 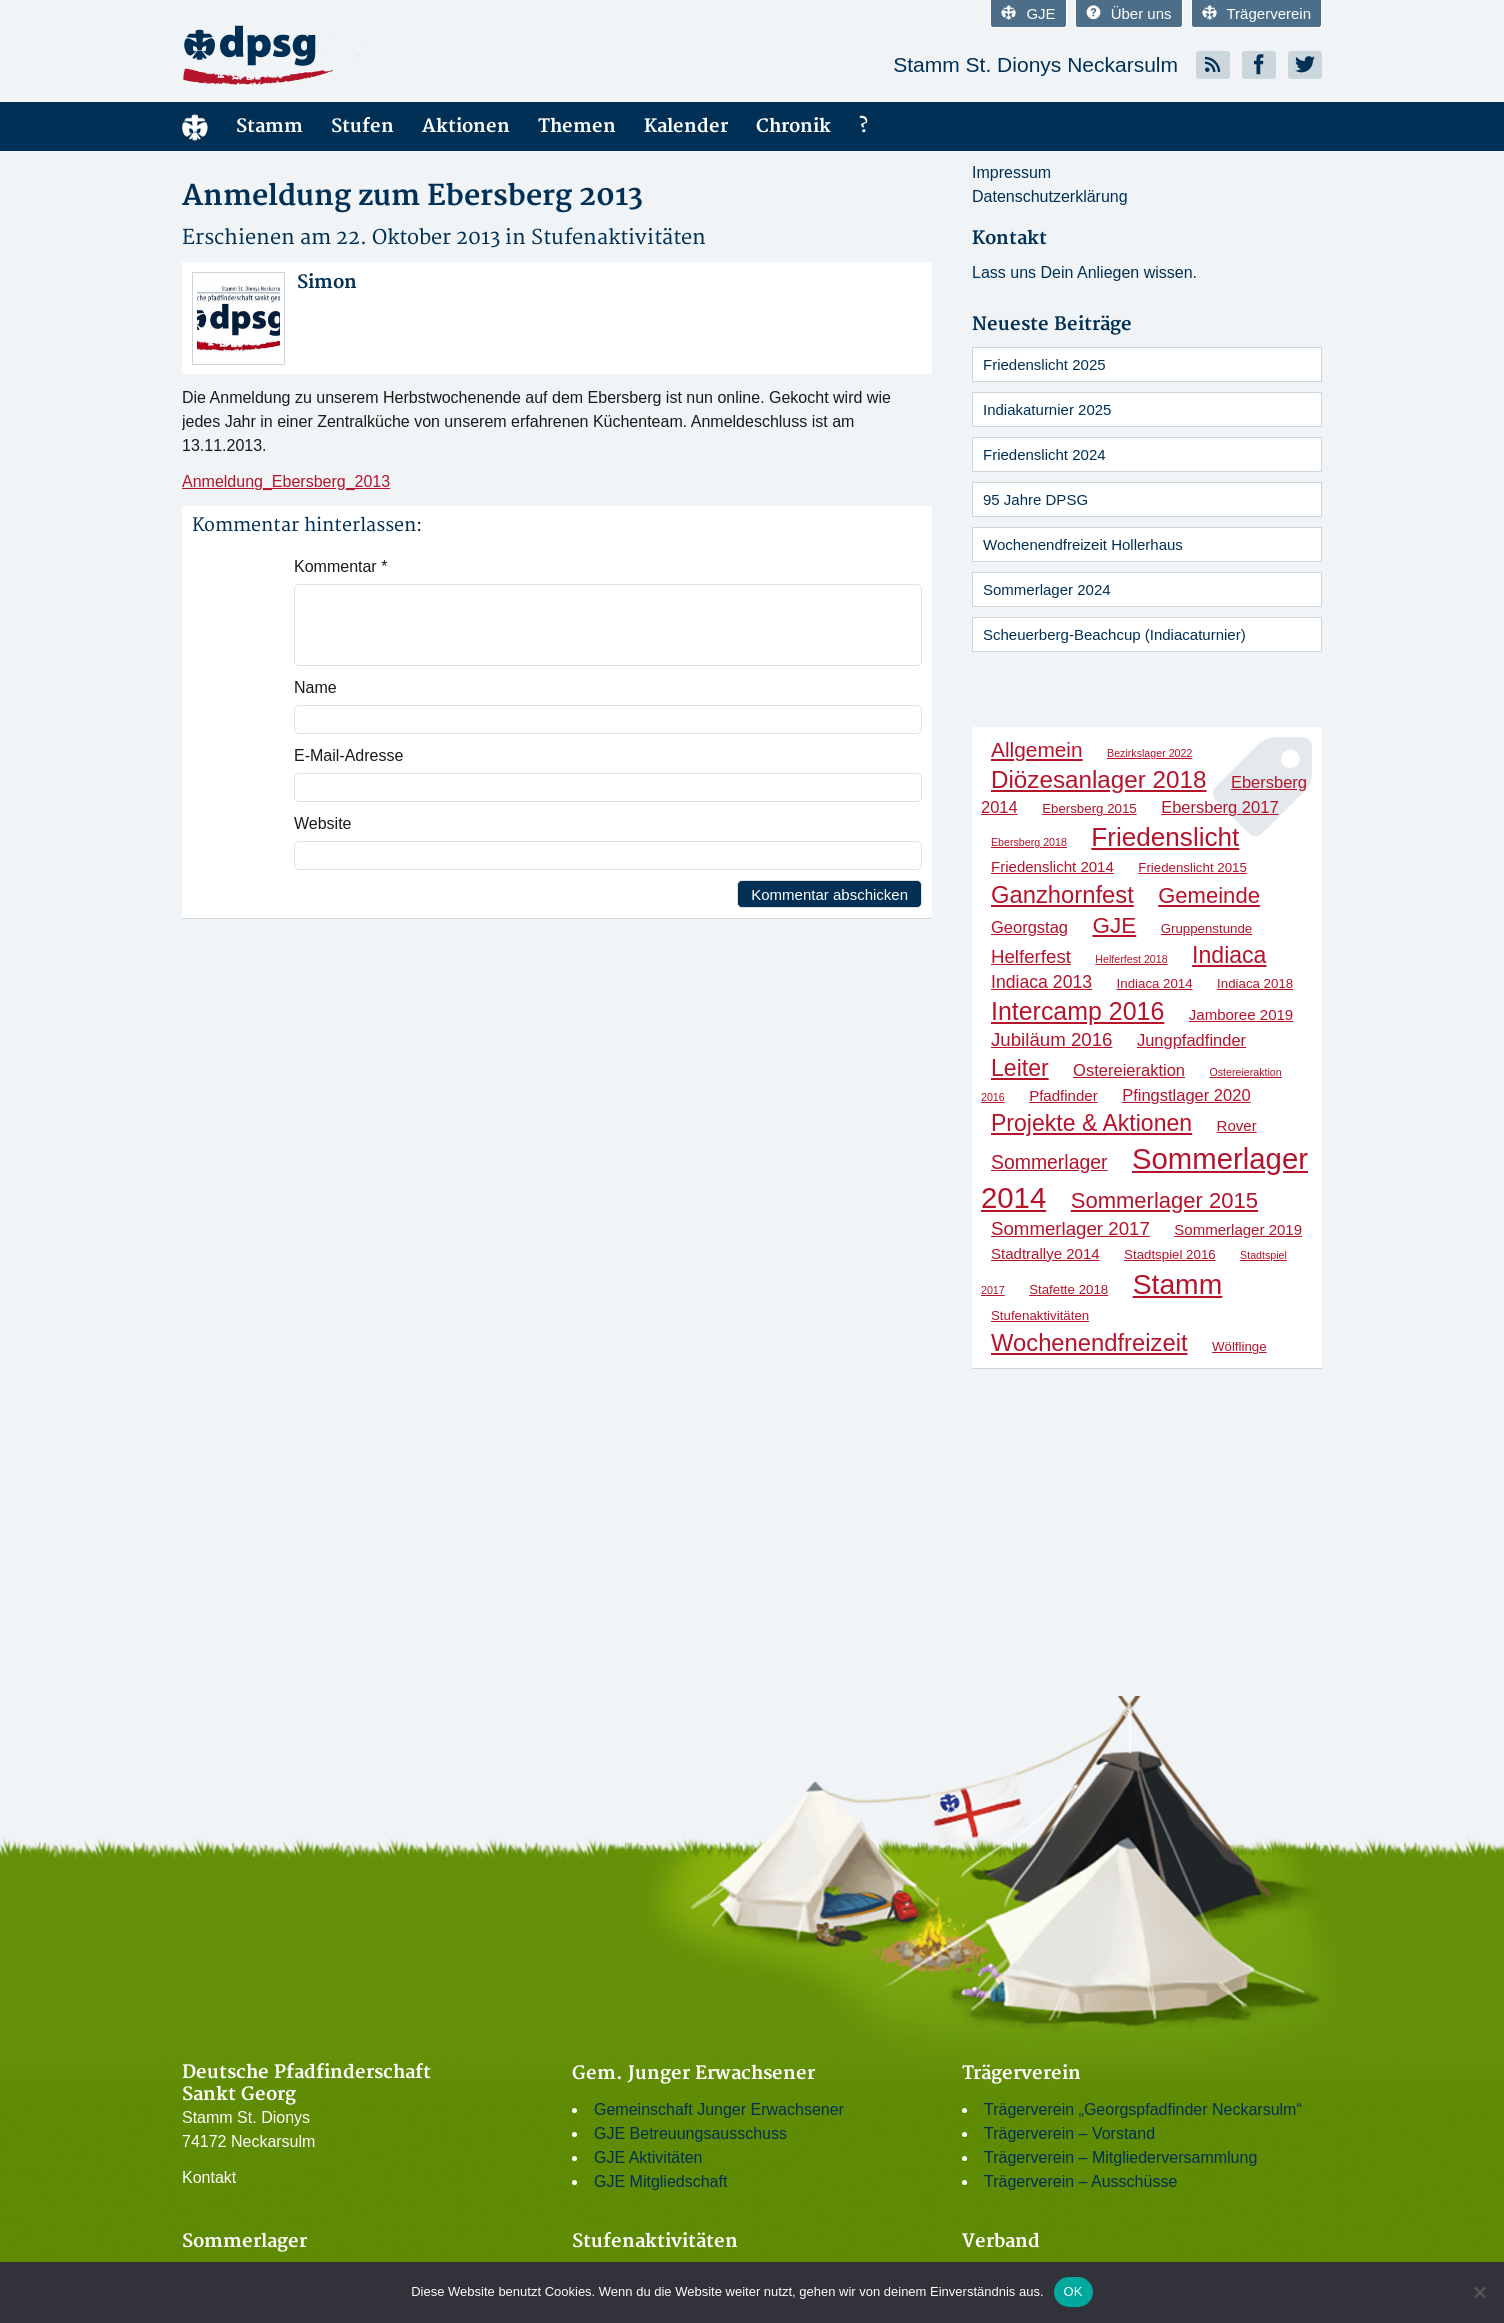 I want to click on OK, so click(x=1073, y=2291).